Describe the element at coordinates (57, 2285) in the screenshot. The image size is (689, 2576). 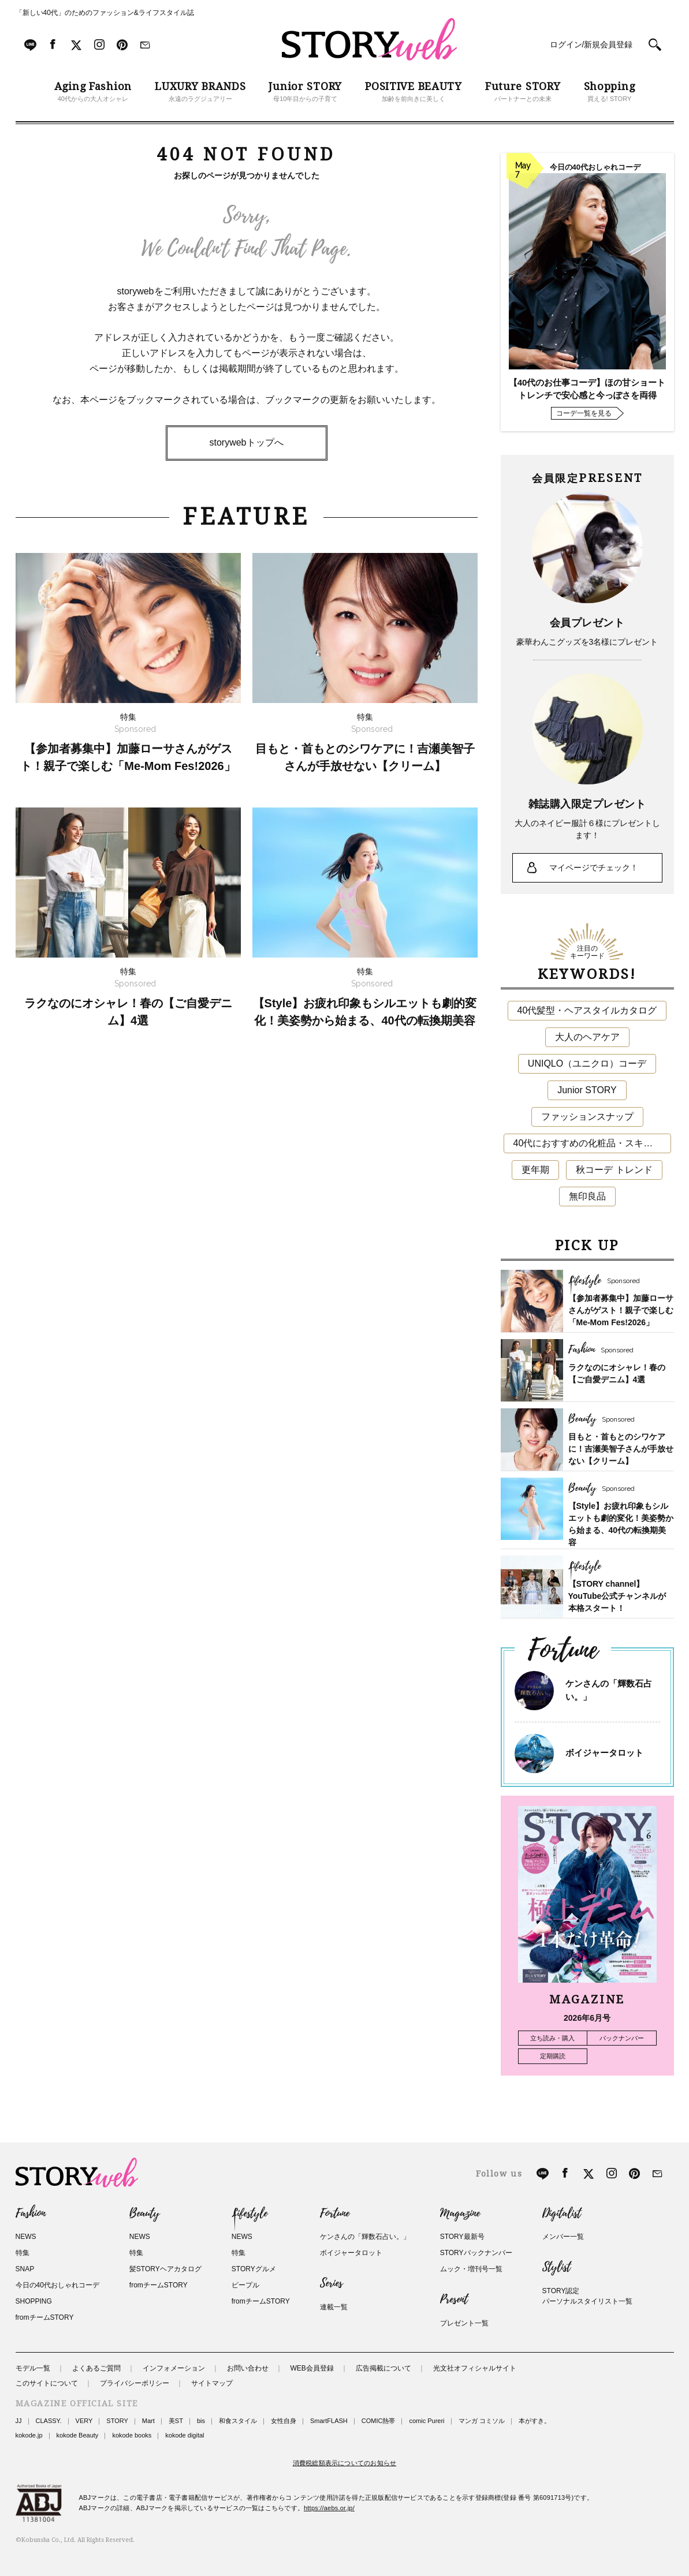
I see `今日の40代おしゃれコーデ` at that location.